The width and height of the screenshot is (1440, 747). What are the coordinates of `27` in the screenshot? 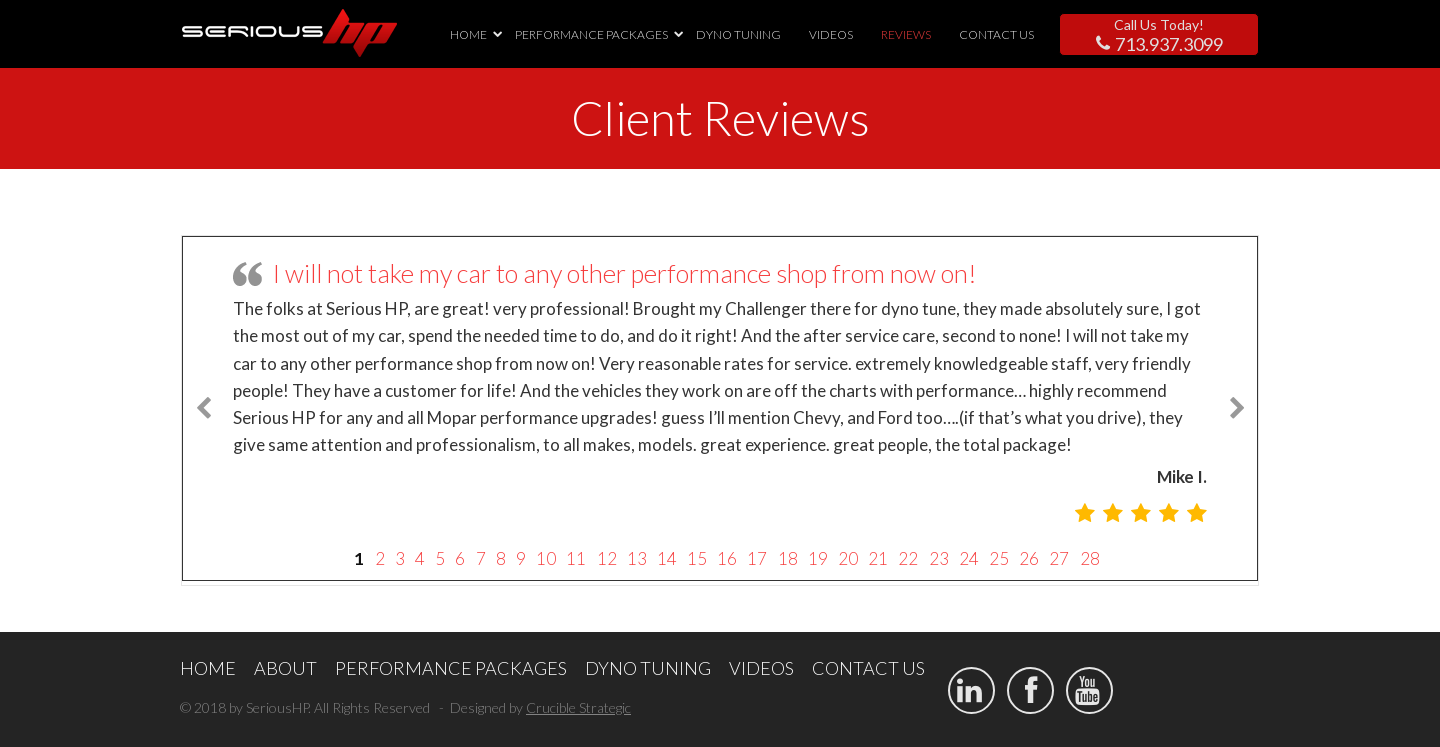 It's located at (1059, 558).